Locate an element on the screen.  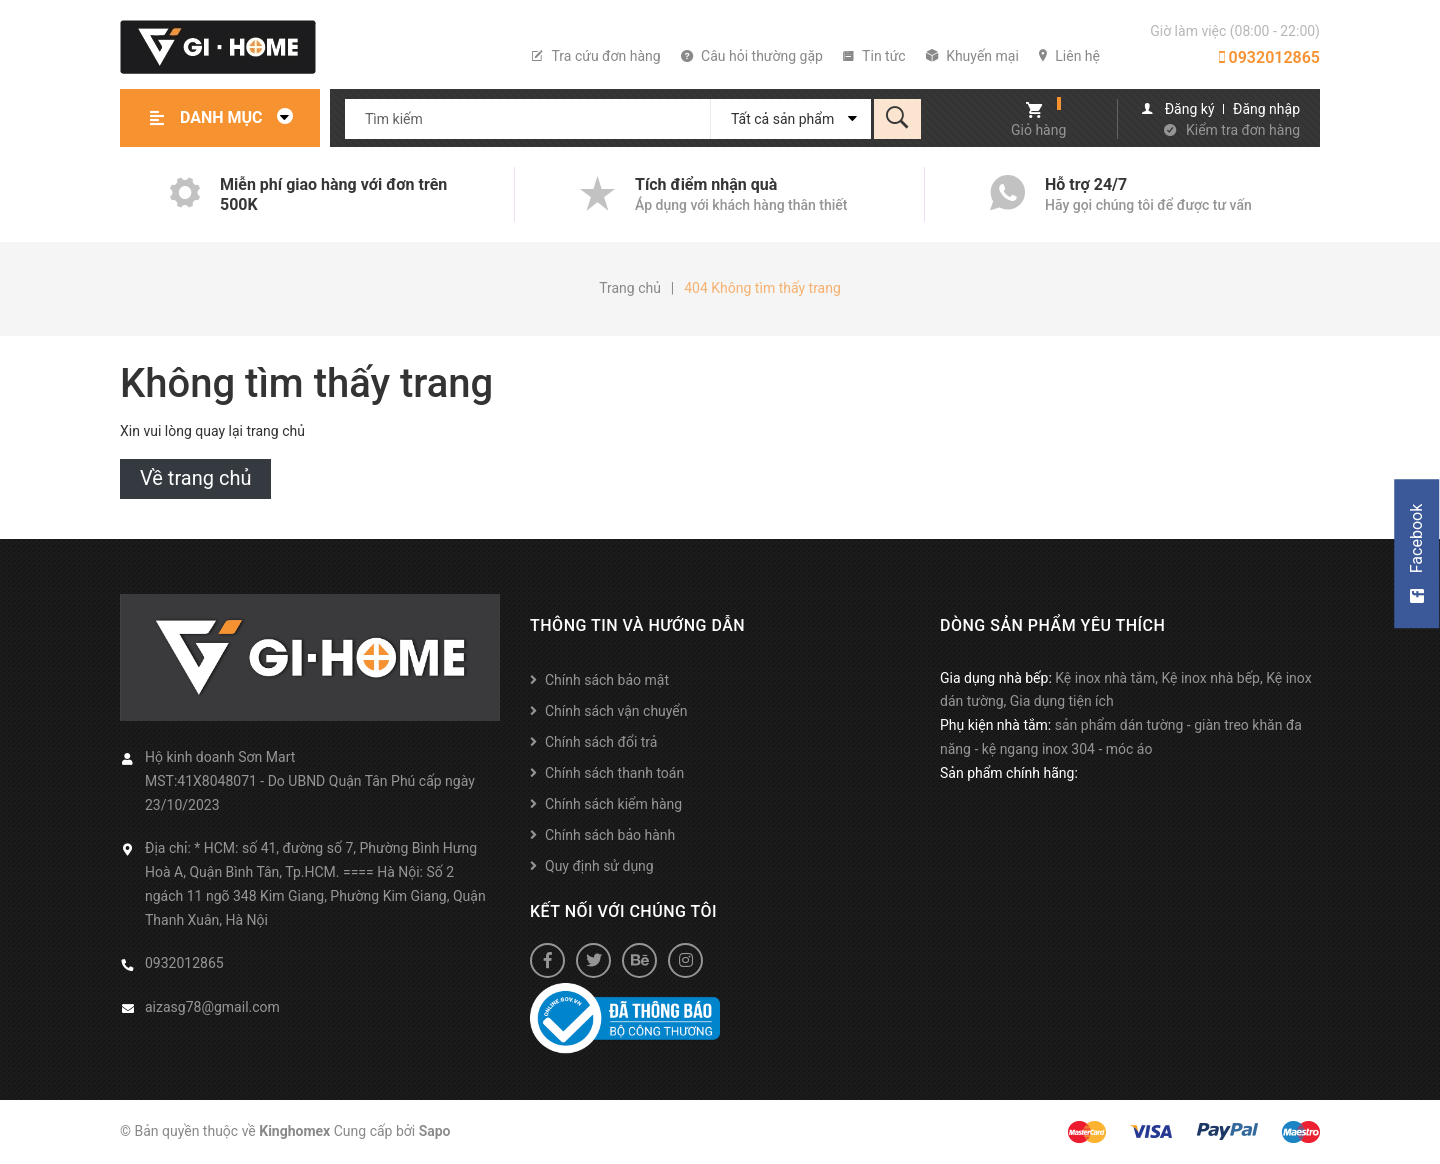
Chính sách đổi trả is located at coordinates (601, 742).